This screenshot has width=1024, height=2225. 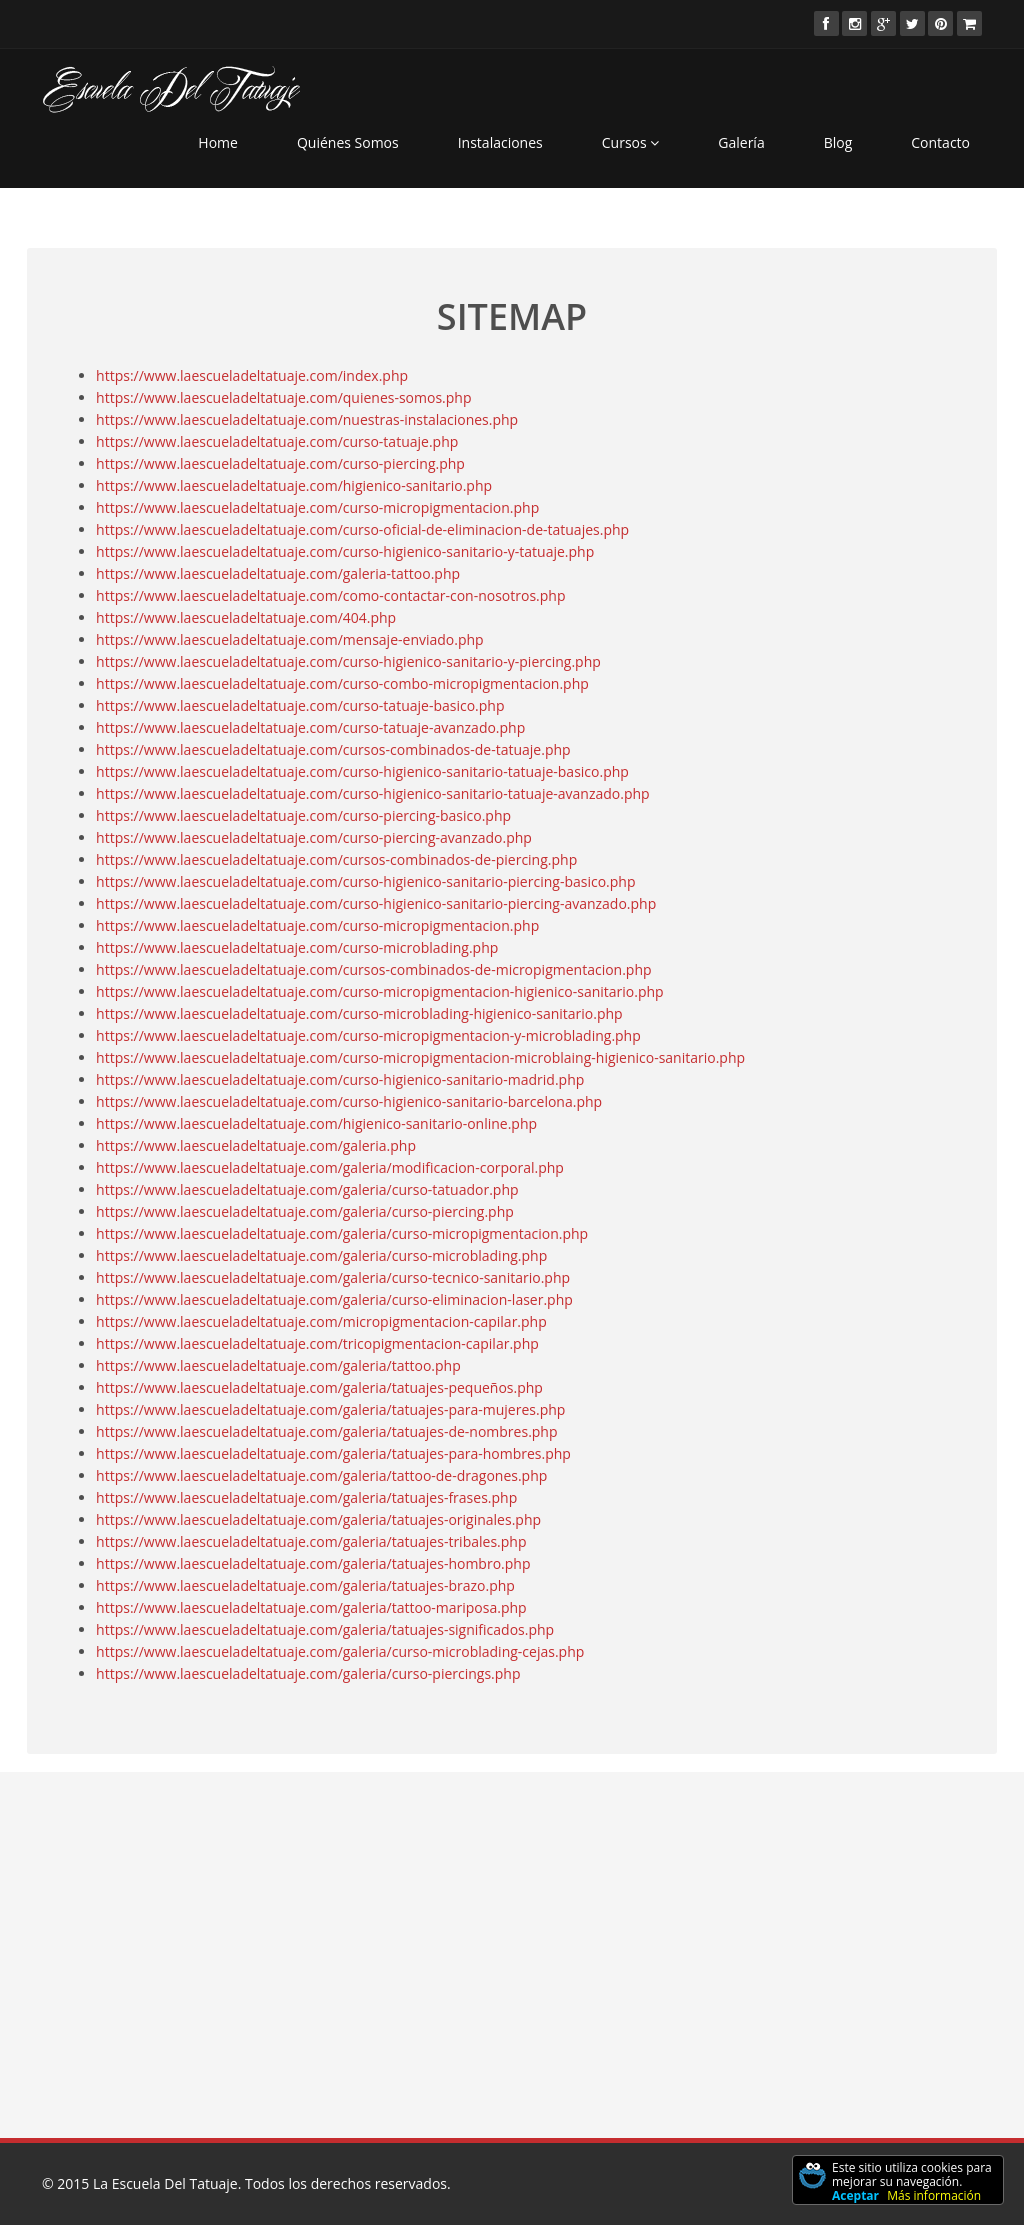 I want to click on https://www.laescueladeltatuaje.com/galeria/curso-piercings.php, so click(x=308, y=1672).